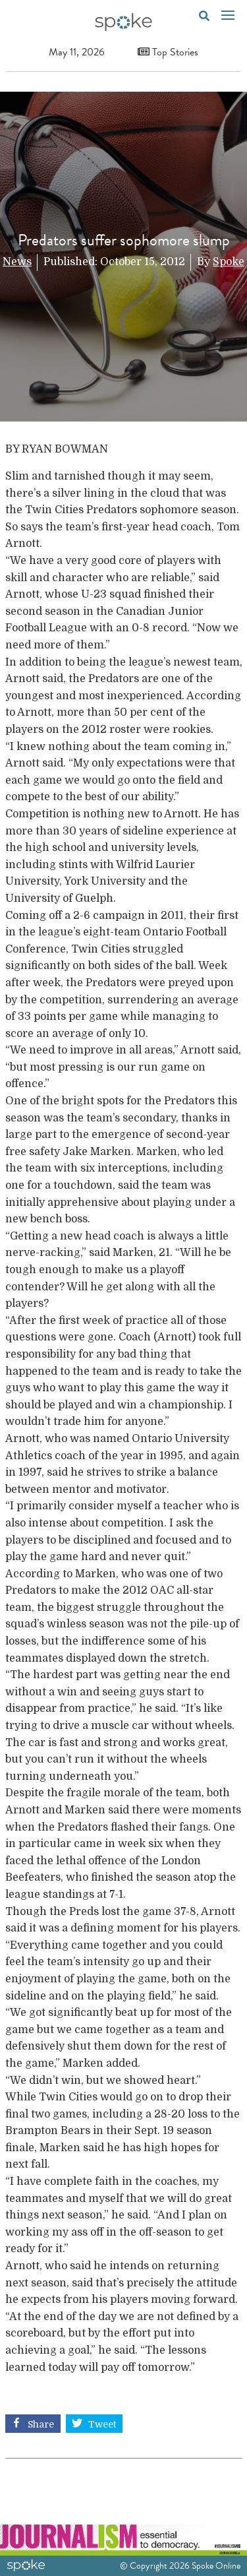 The image size is (247, 2576). What do you see at coordinates (17, 262) in the screenshot?
I see `News` at bounding box center [17, 262].